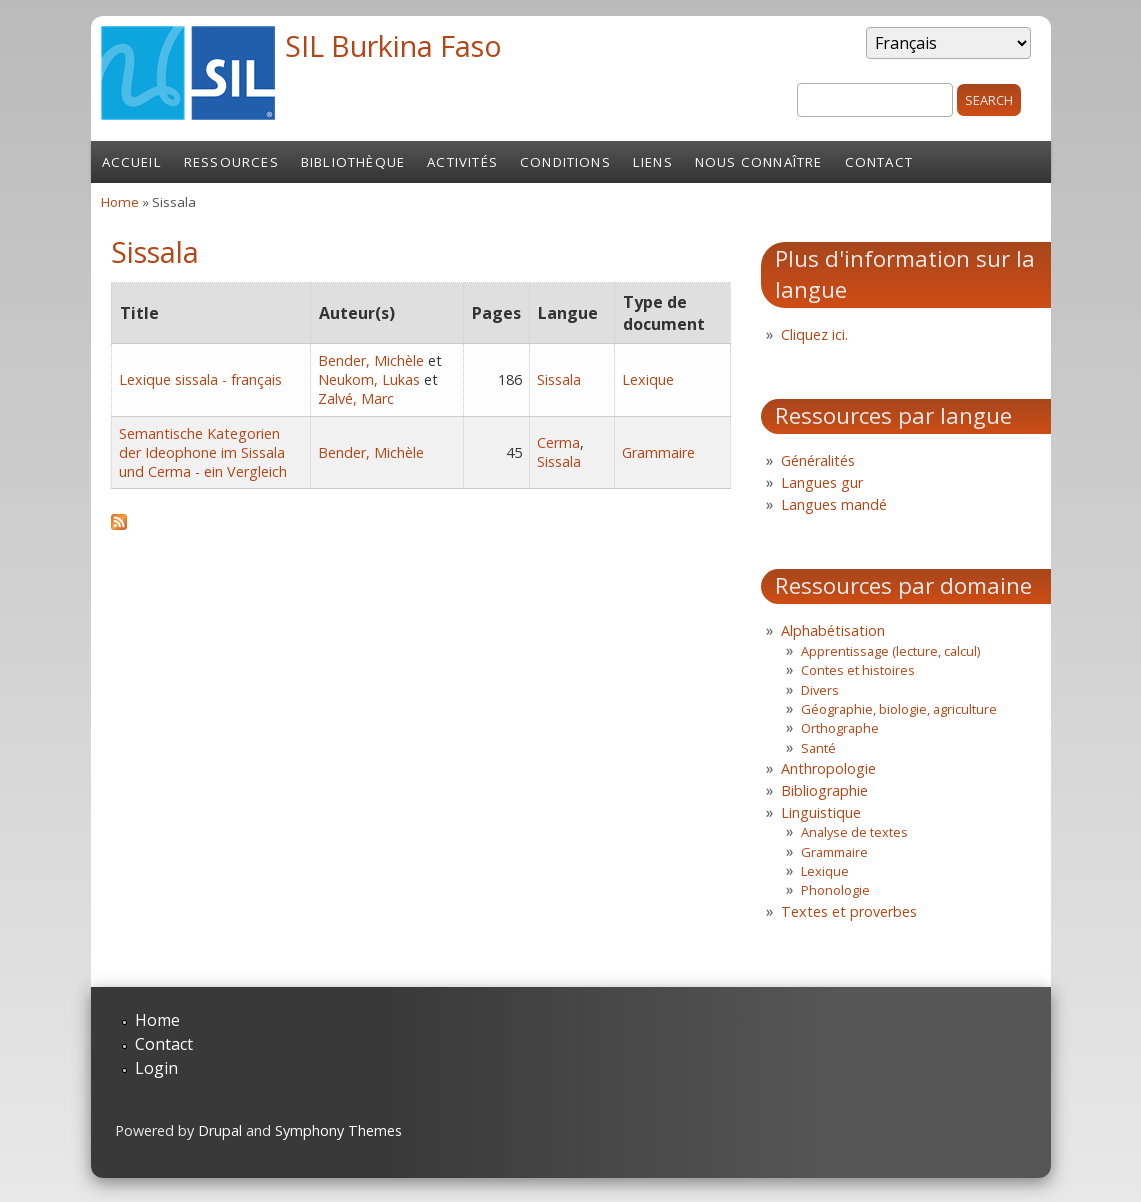  I want to click on Conditions, so click(565, 162).